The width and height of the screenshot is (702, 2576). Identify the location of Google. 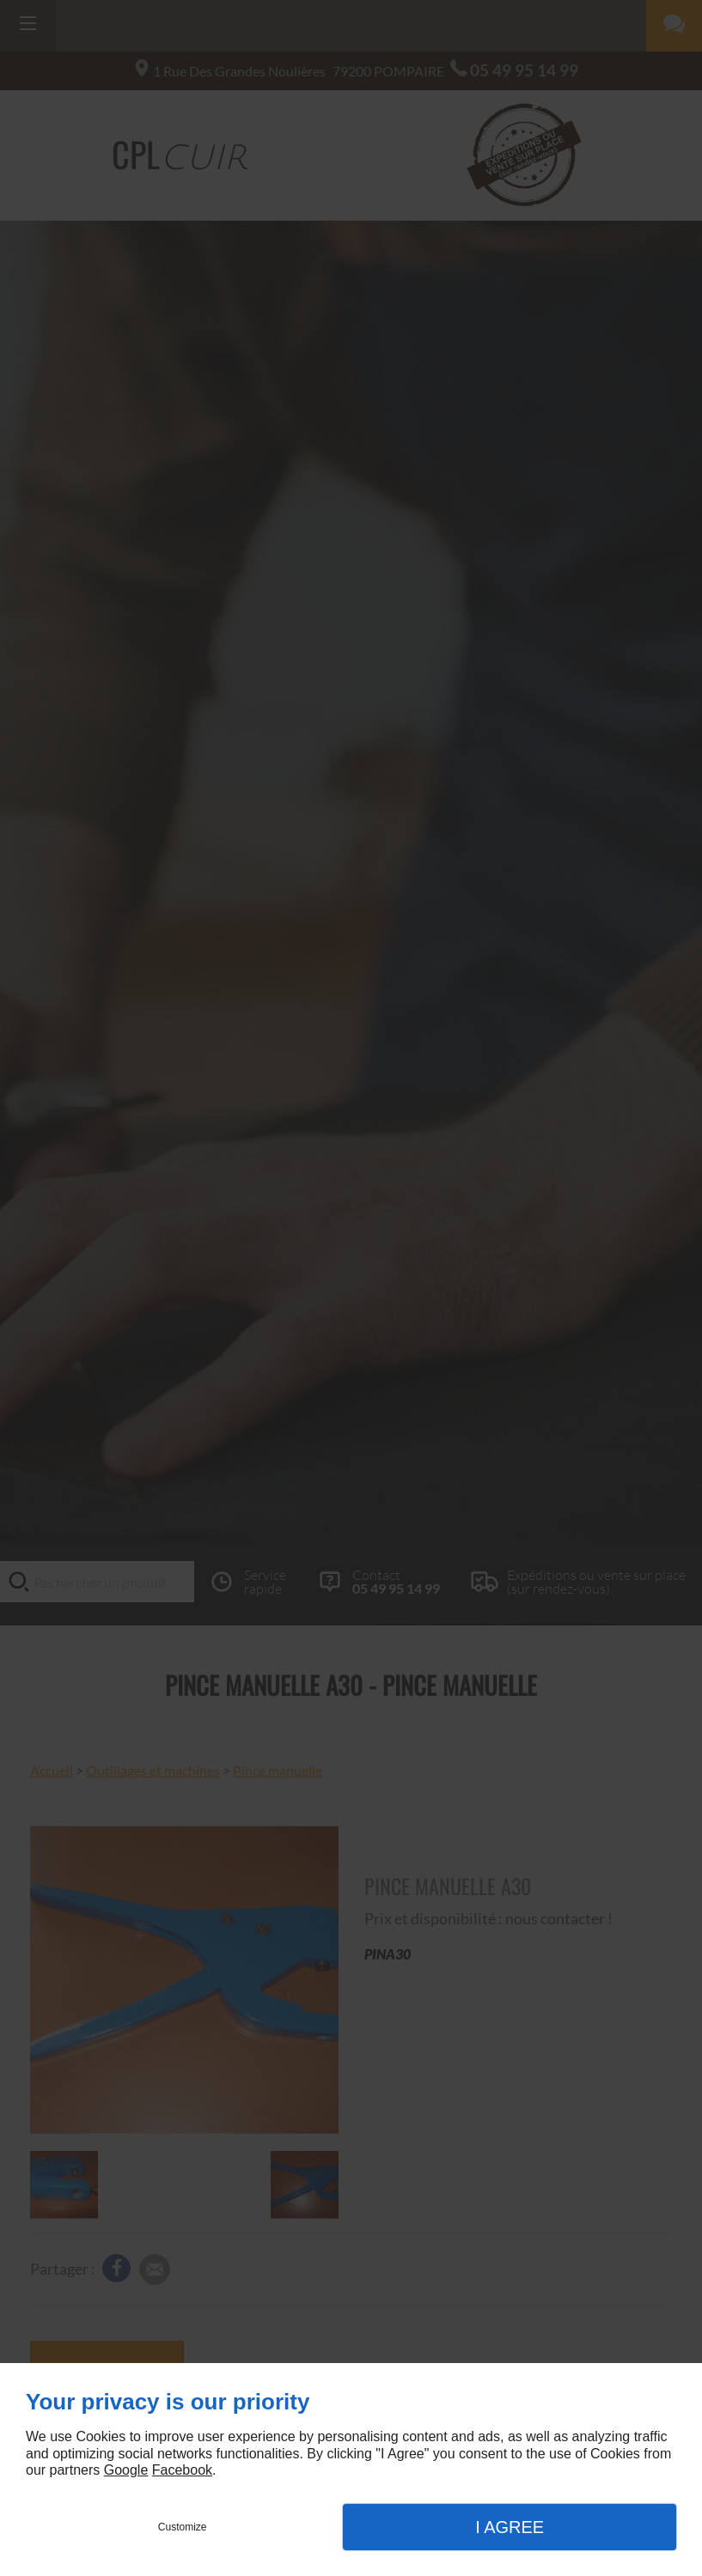
(126, 2470).